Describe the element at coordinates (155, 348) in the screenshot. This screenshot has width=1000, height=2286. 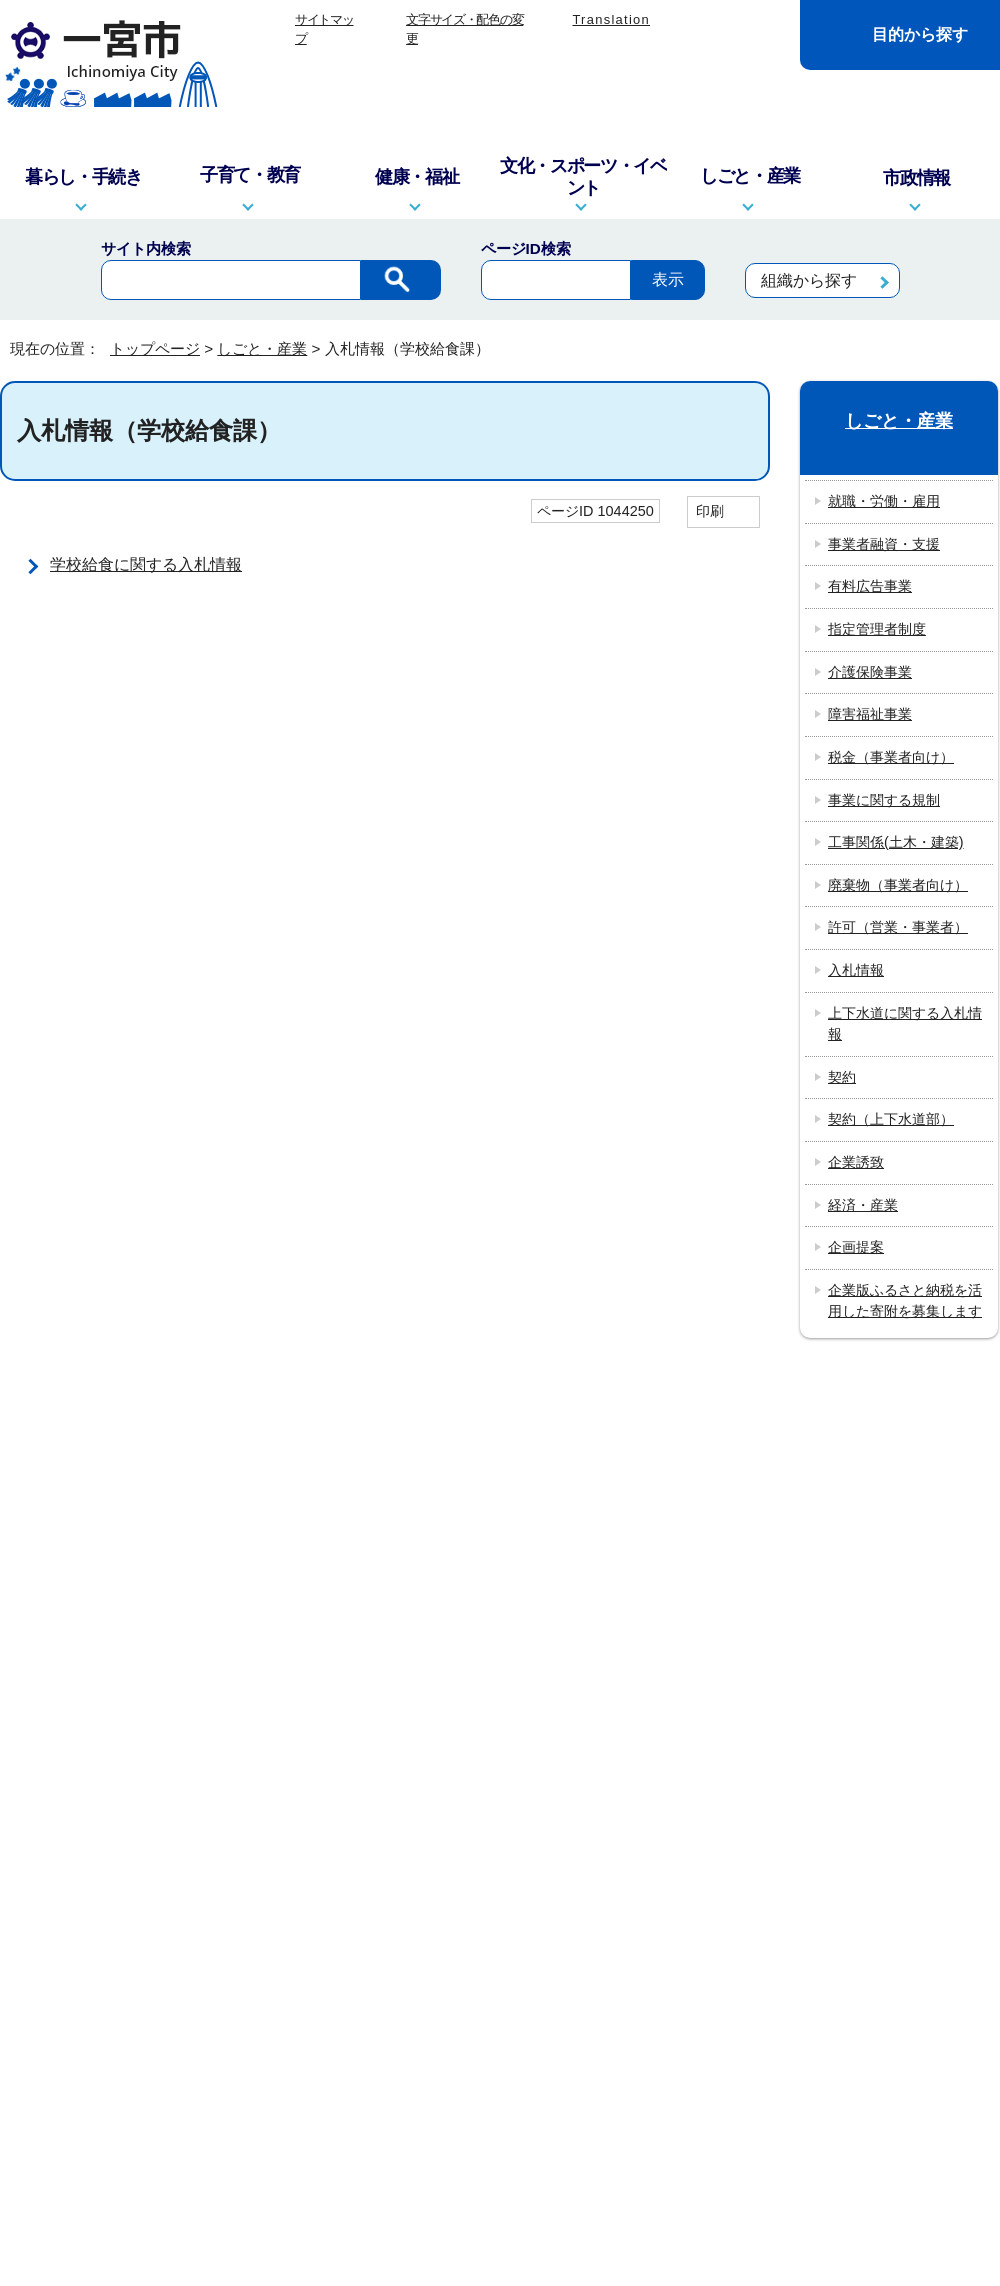
I see `トップページ` at that location.